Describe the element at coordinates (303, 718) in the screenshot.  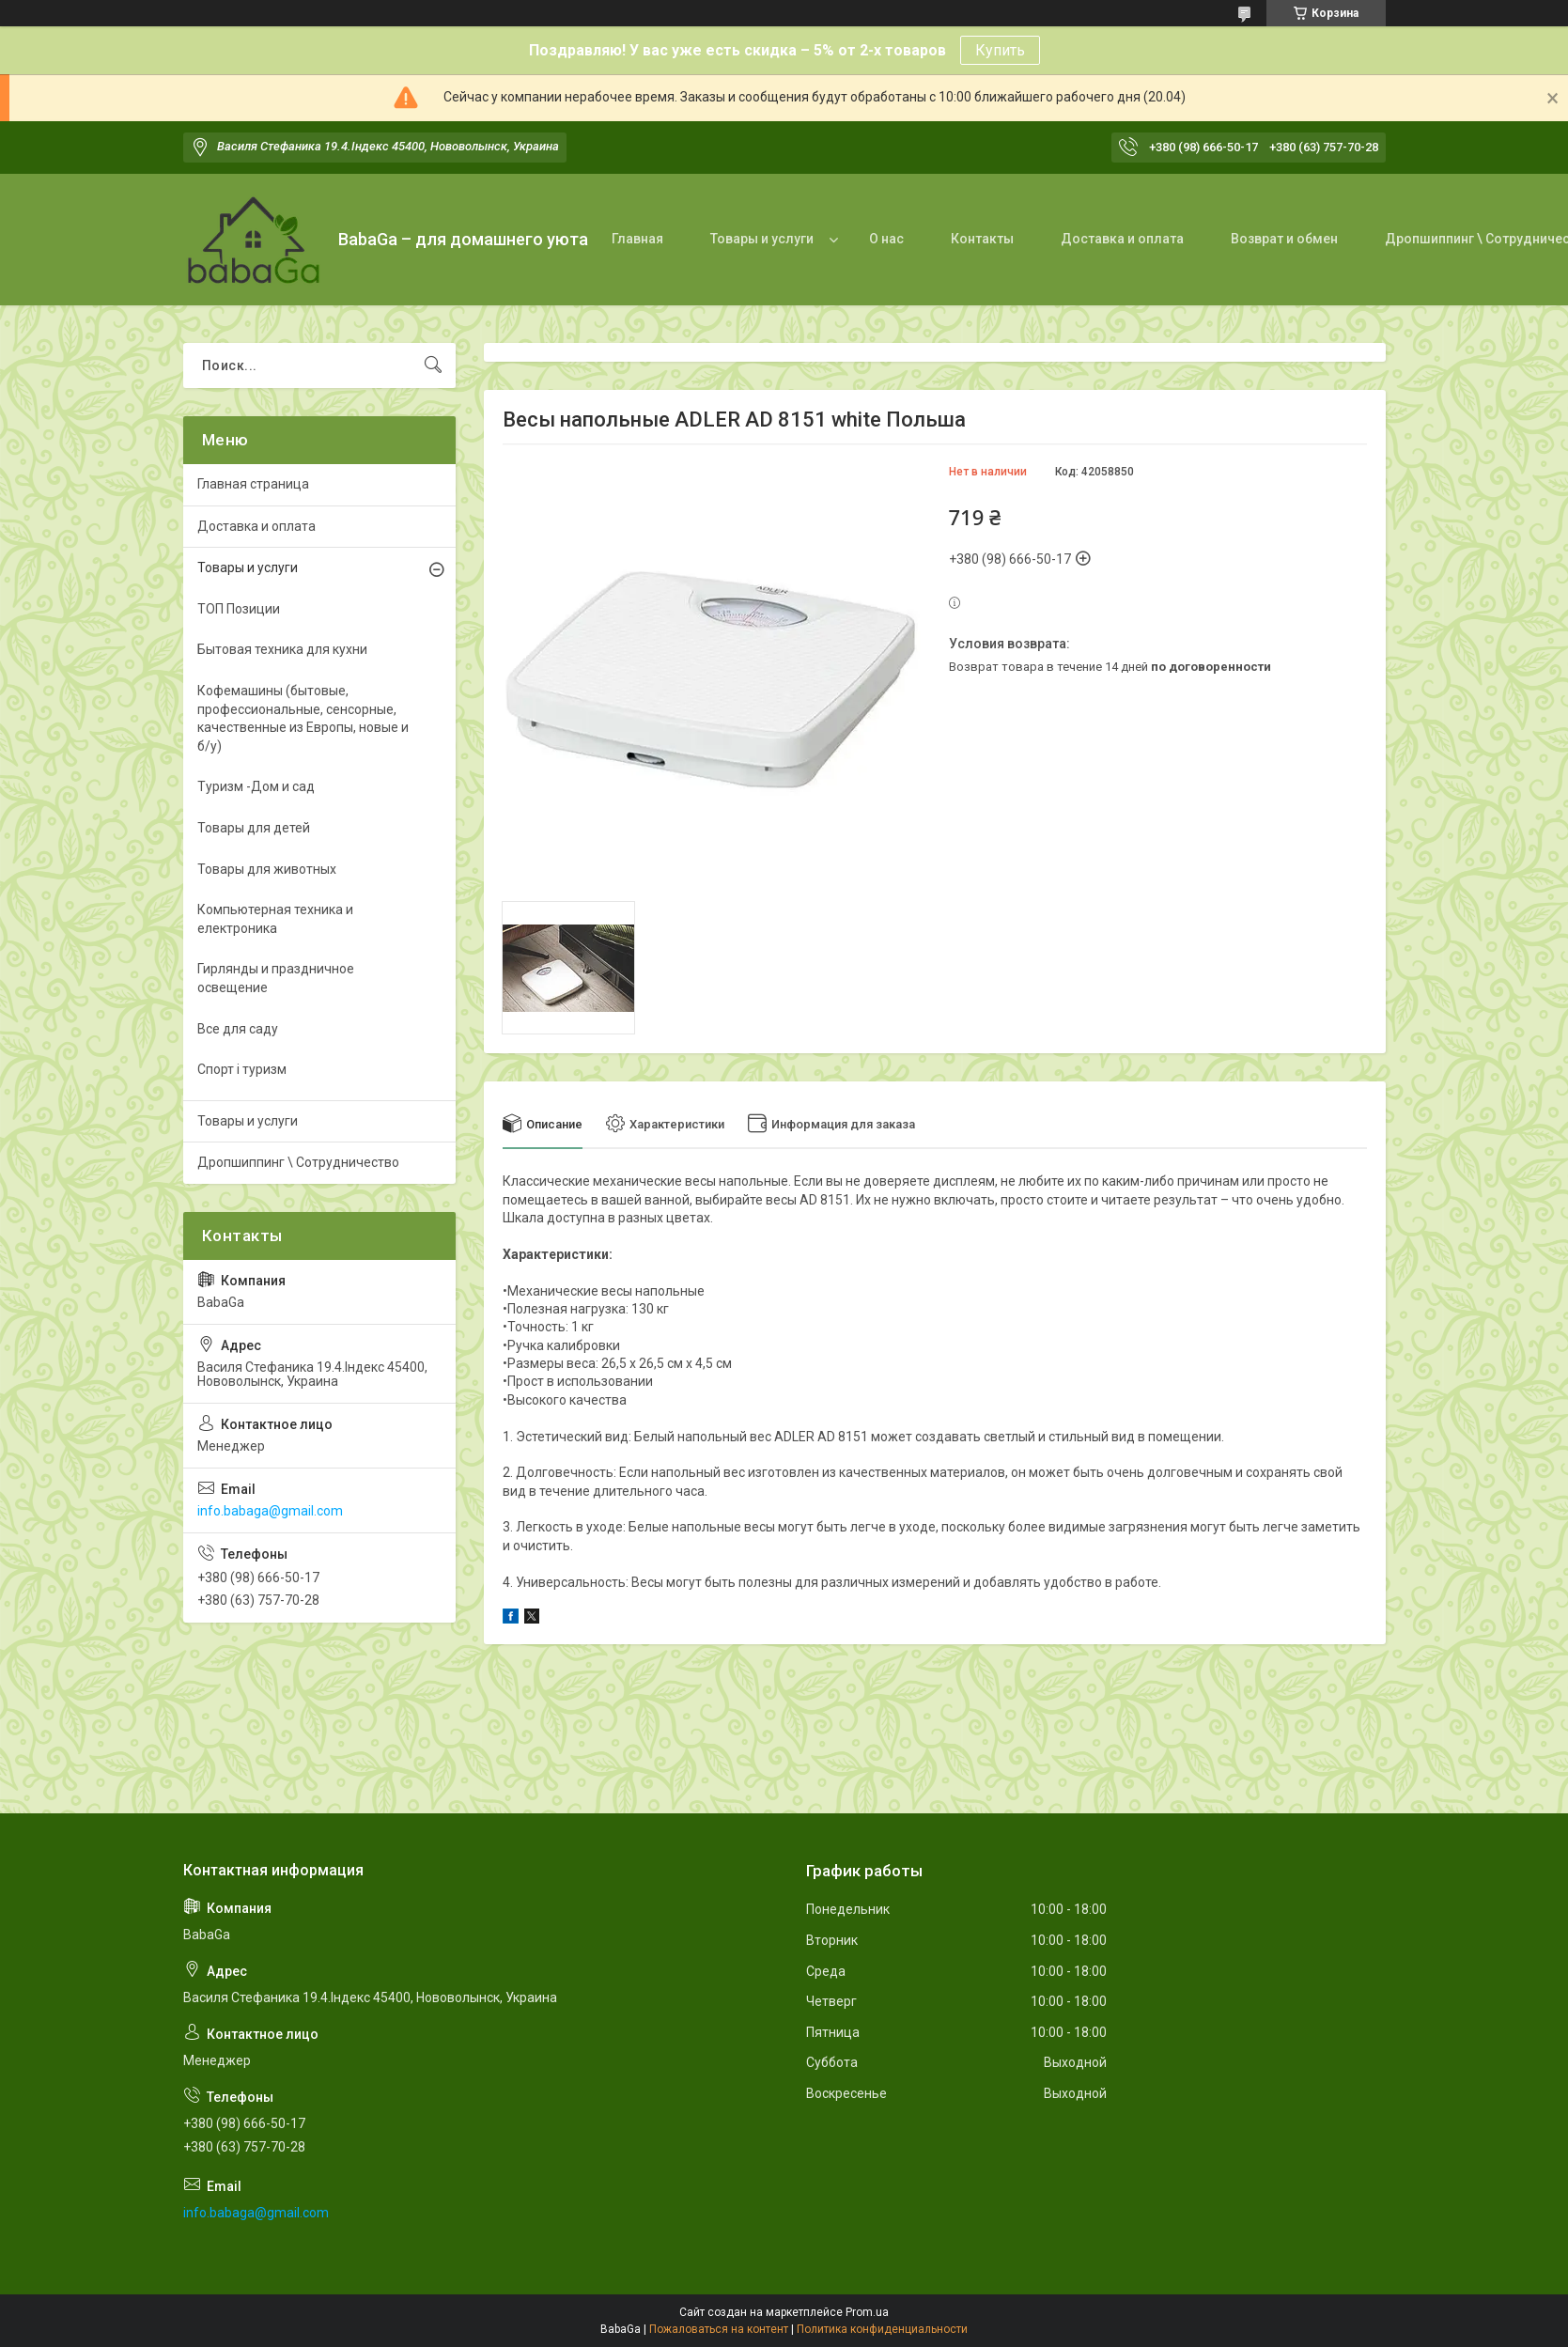
I see `Кофемашины (бытовые, профессиональные, сенсорные, качественные из Европы, новые и б/у)` at that location.